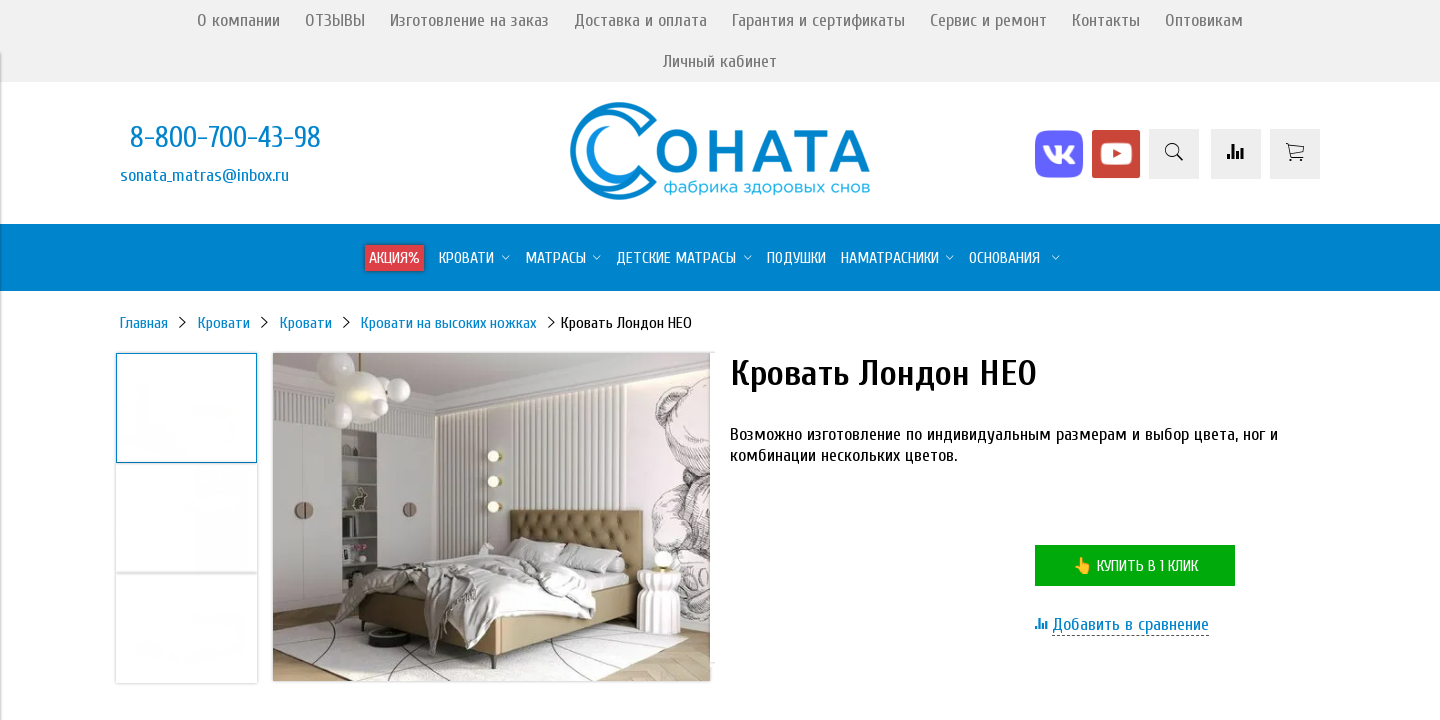 The width and height of the screenshot is (1440, 720). Describe the element at coordinates (640, 20) in the screenshot. I see `Доставка и оплата` at that location.